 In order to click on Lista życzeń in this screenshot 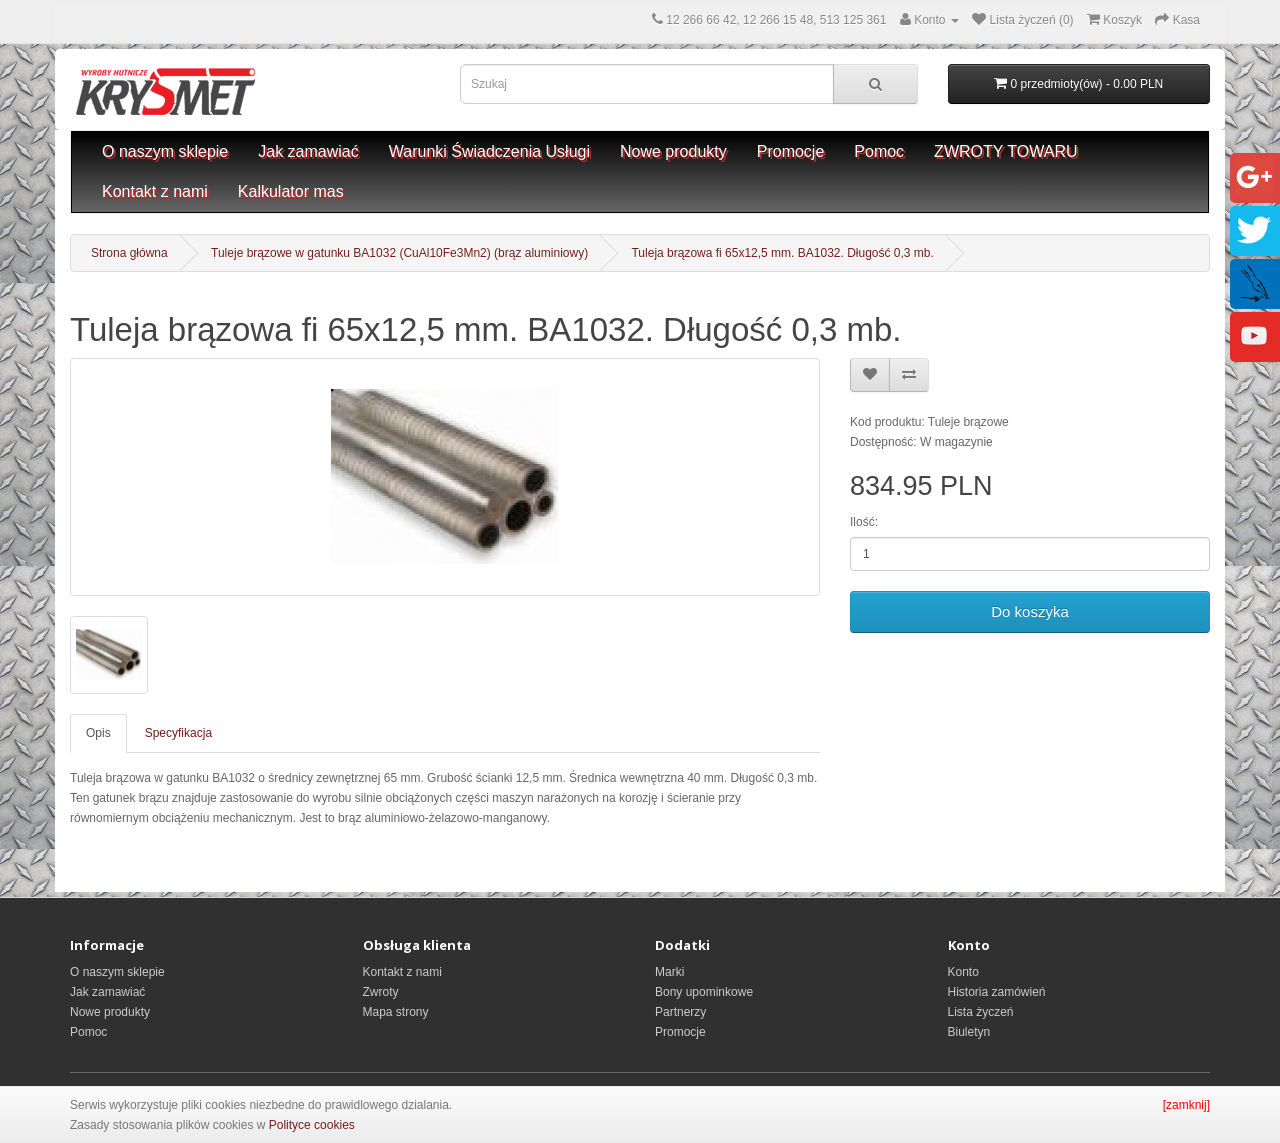, I will do `click(981, 1012)`.